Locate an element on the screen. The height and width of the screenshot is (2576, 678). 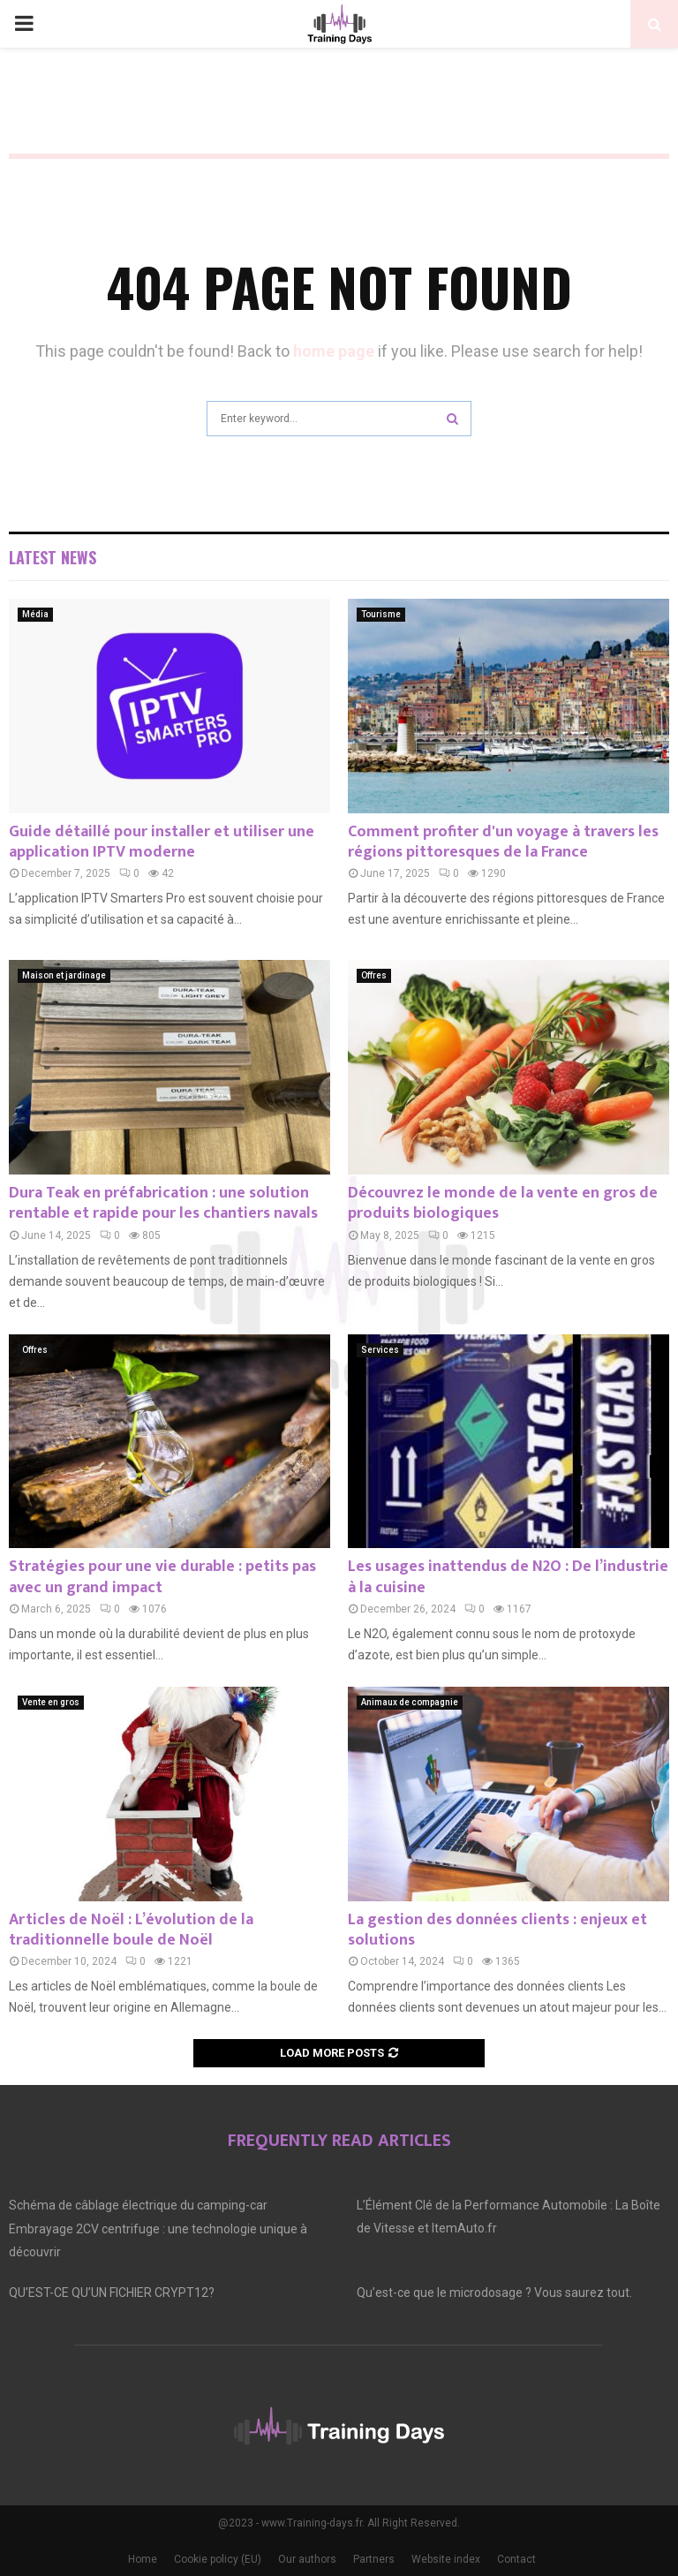
Offres is located at coordinates (374, 975).